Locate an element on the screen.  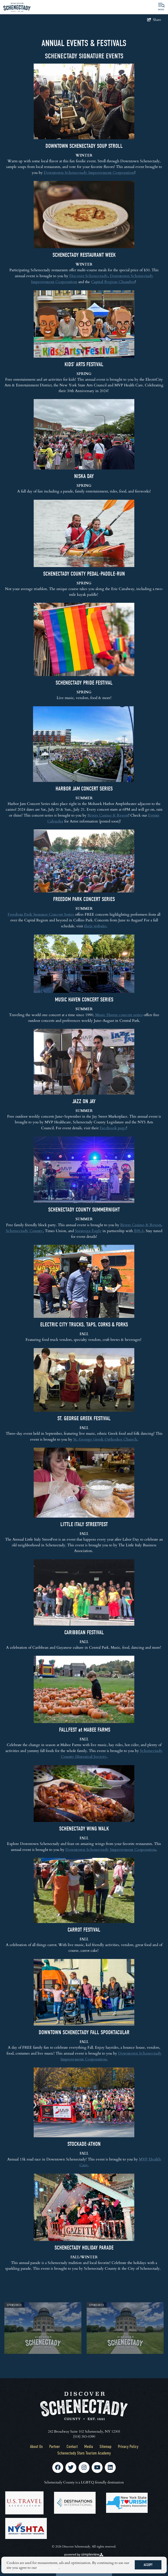
Capital Region Chamber is located at coordinates (113, 281).